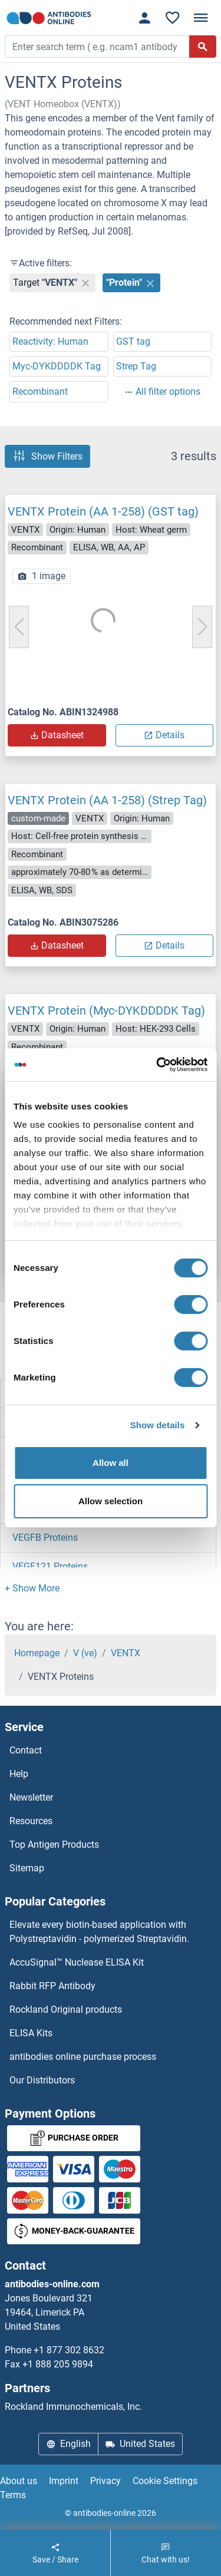 The height and width of the screenshot is (2576, 221). Describe the element at coordinates (30, 2033) in the screenshot. I see `ELISA Kits` at that location.